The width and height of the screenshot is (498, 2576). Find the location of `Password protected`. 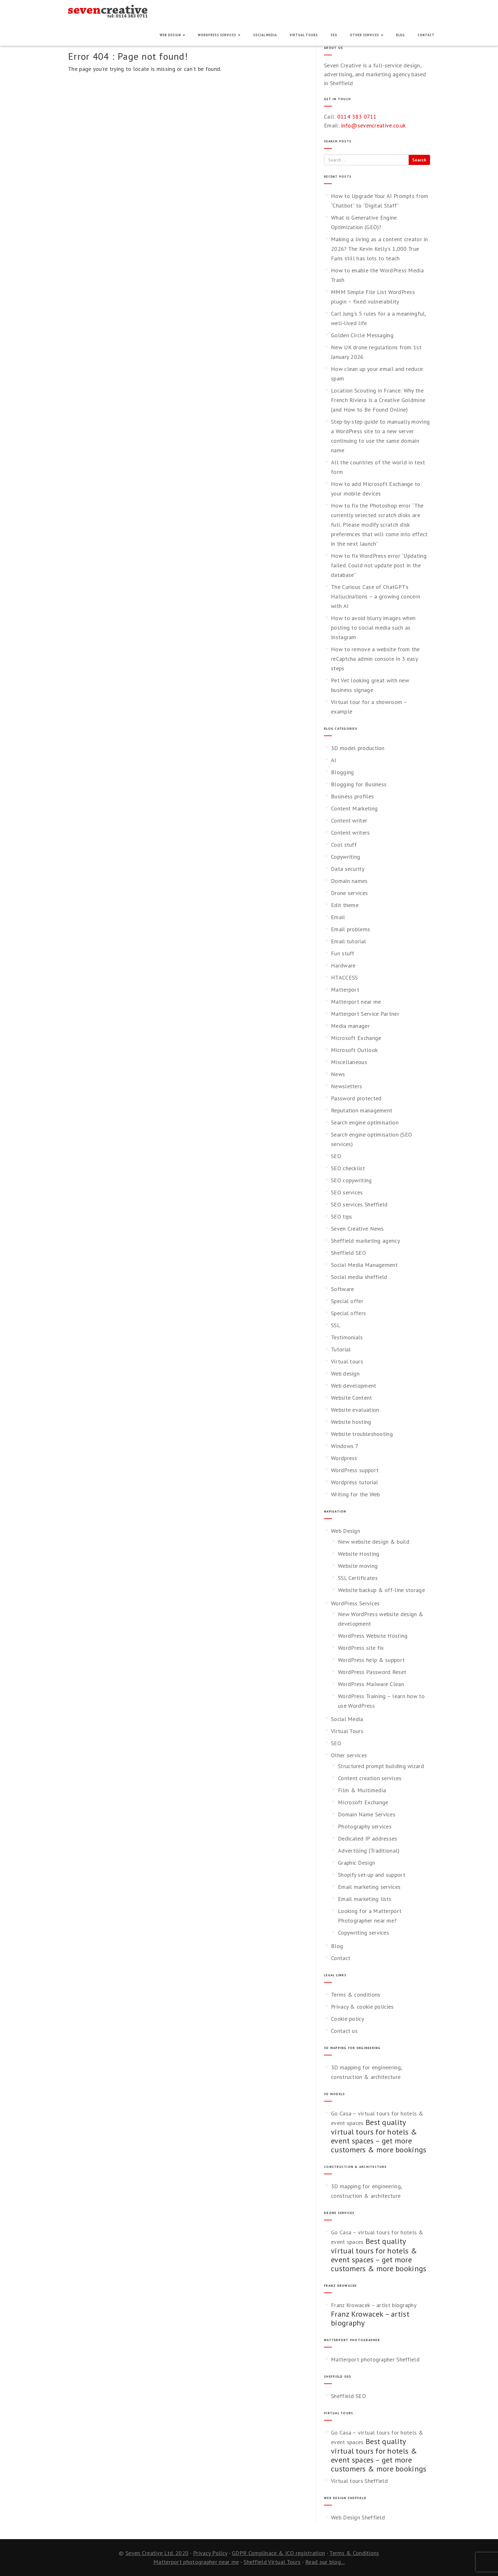

Password protected is located at coordinates (356, 1098).